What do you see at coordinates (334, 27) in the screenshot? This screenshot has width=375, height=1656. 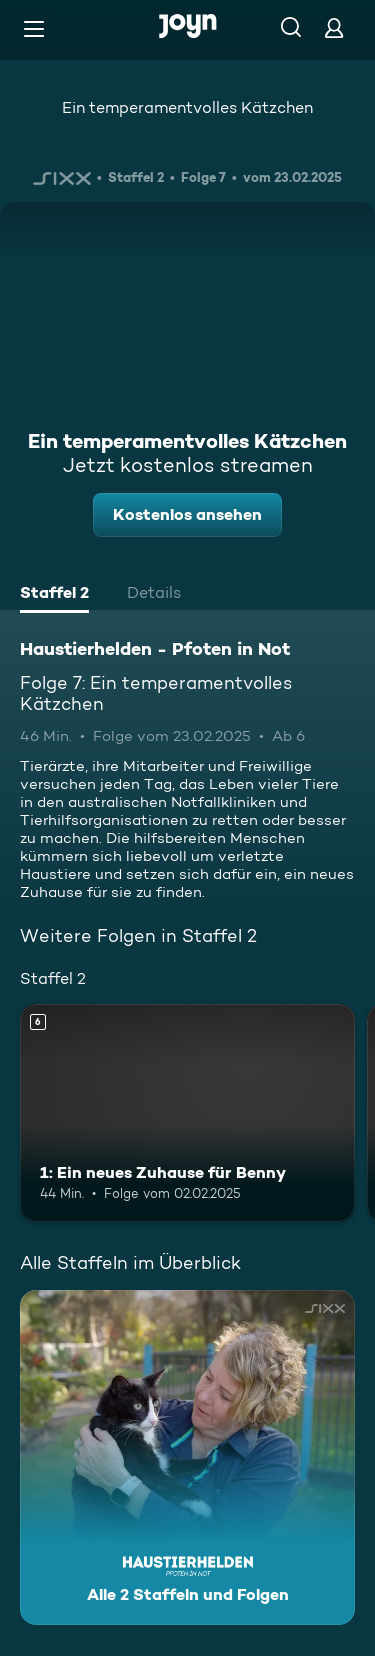 I see `[Login]` at bounding box center [334, 27].